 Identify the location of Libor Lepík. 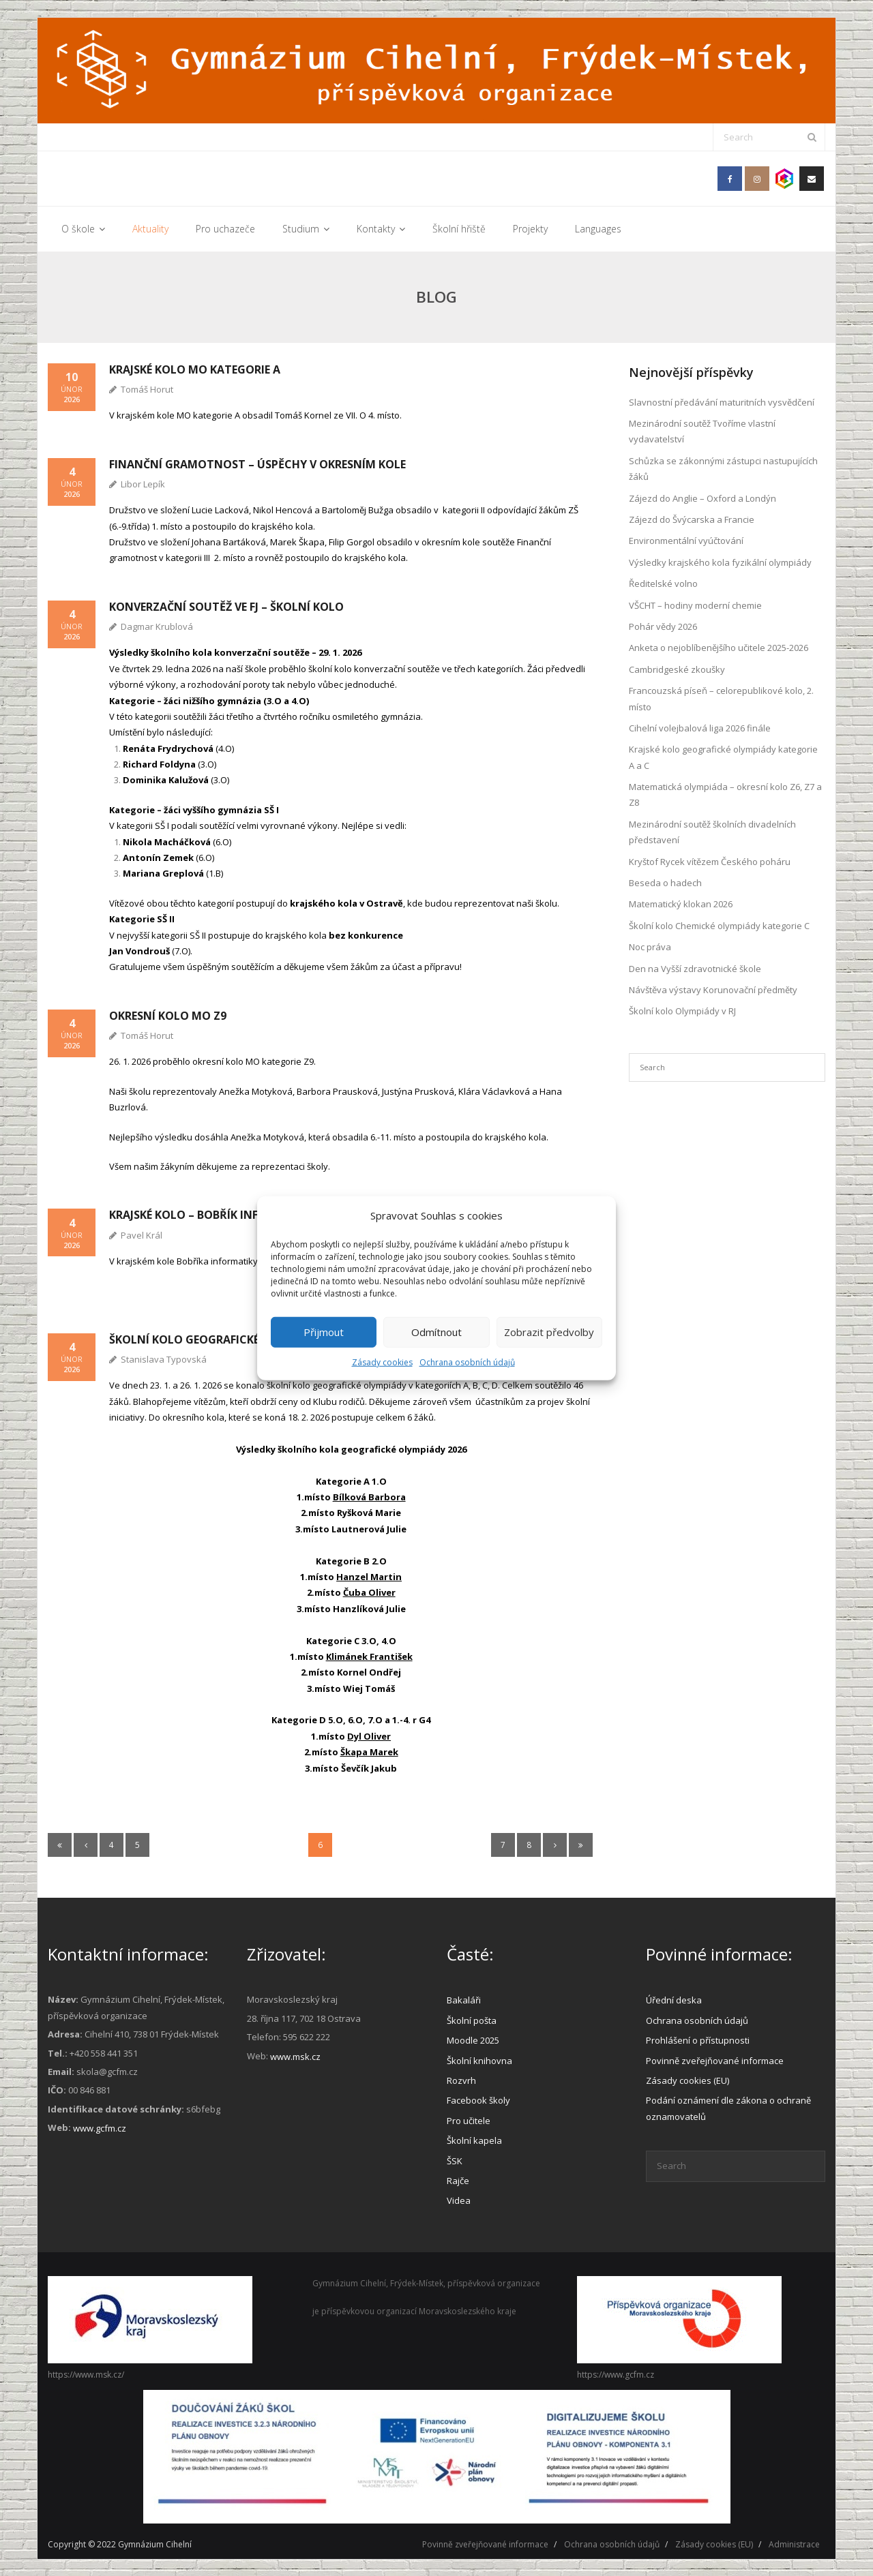
(143, 483).